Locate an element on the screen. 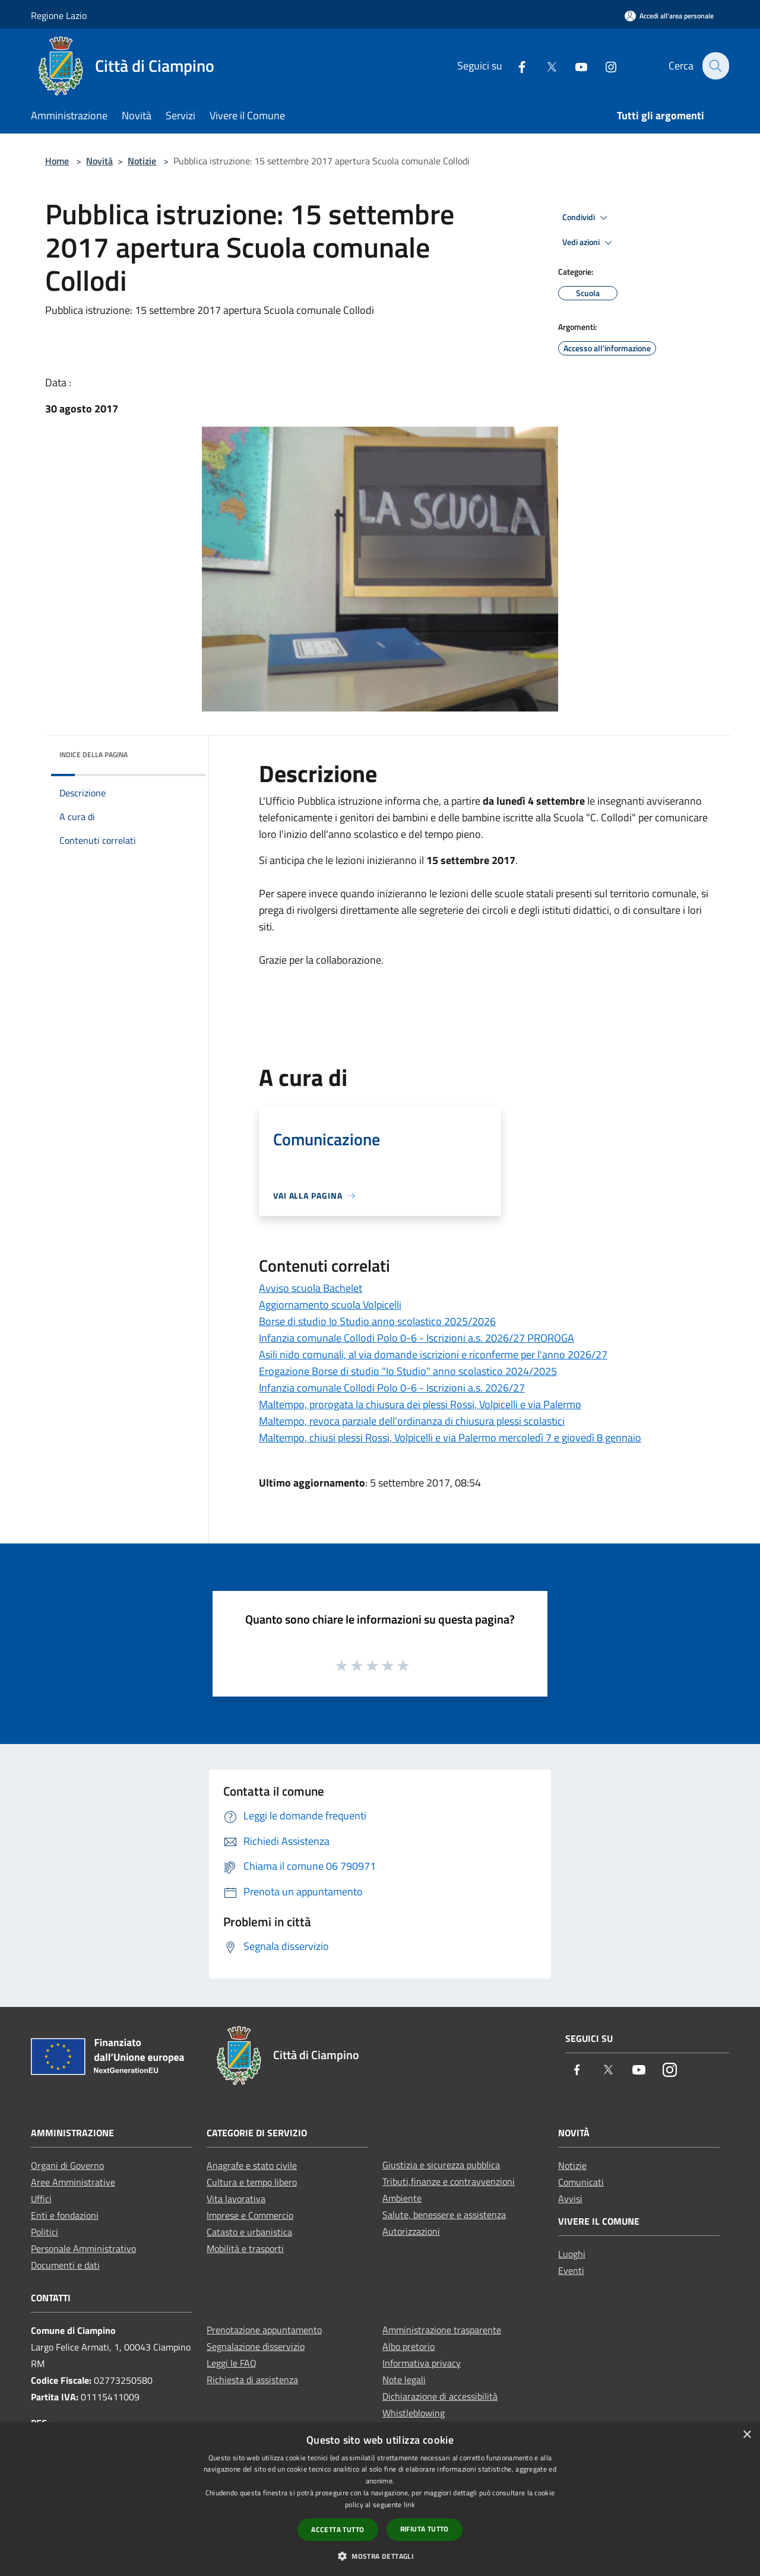  Organi di Governo is located at coordinates (67, 2165).